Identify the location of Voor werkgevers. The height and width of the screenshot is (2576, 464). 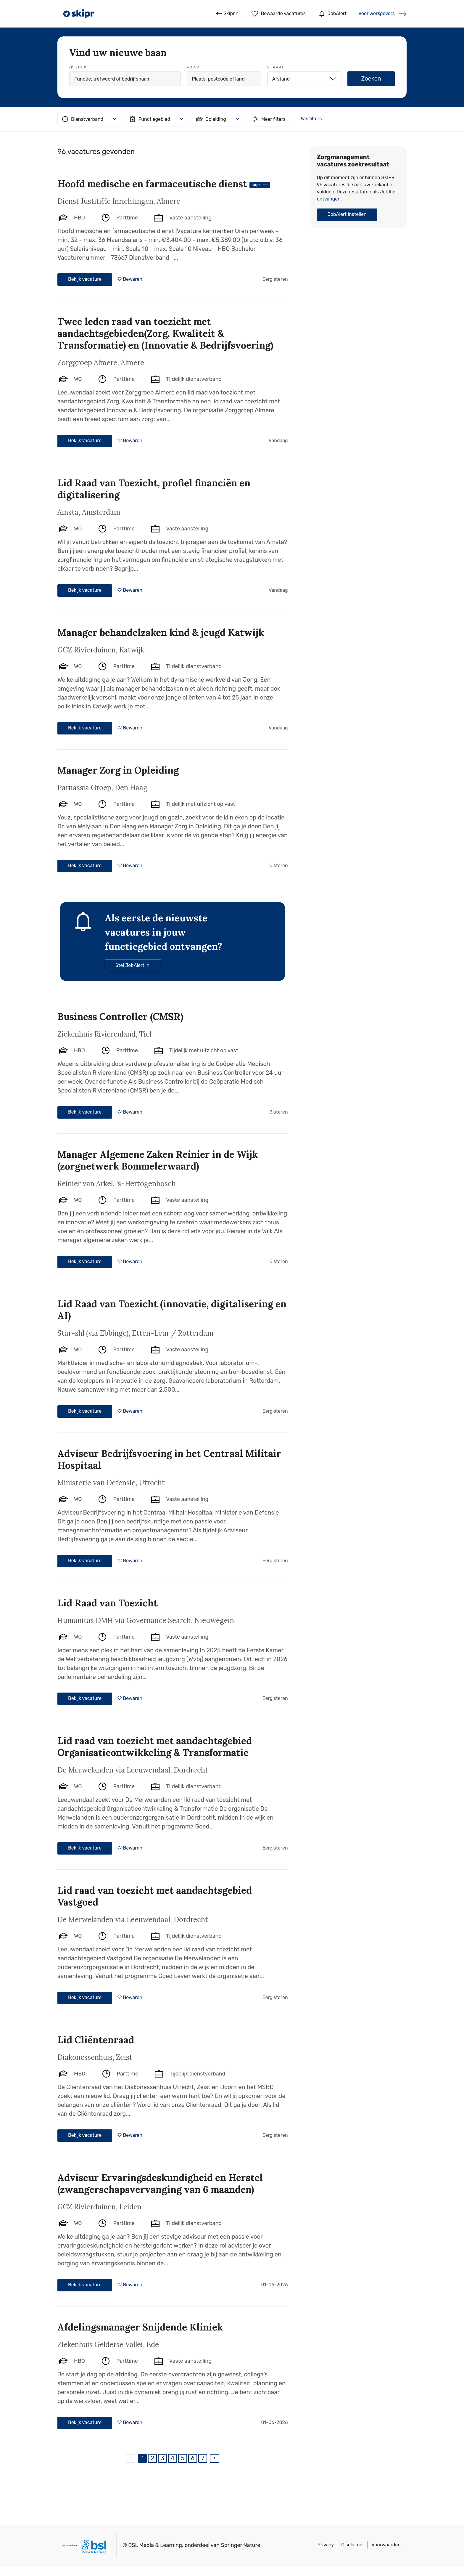
(376, 13).